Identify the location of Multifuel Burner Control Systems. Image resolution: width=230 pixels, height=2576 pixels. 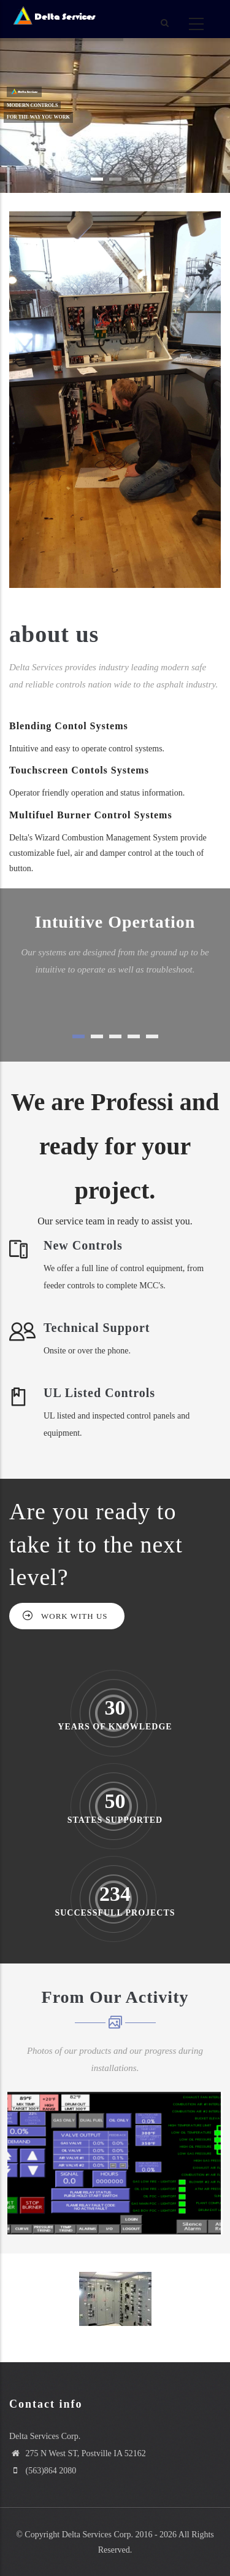
(90, 815).